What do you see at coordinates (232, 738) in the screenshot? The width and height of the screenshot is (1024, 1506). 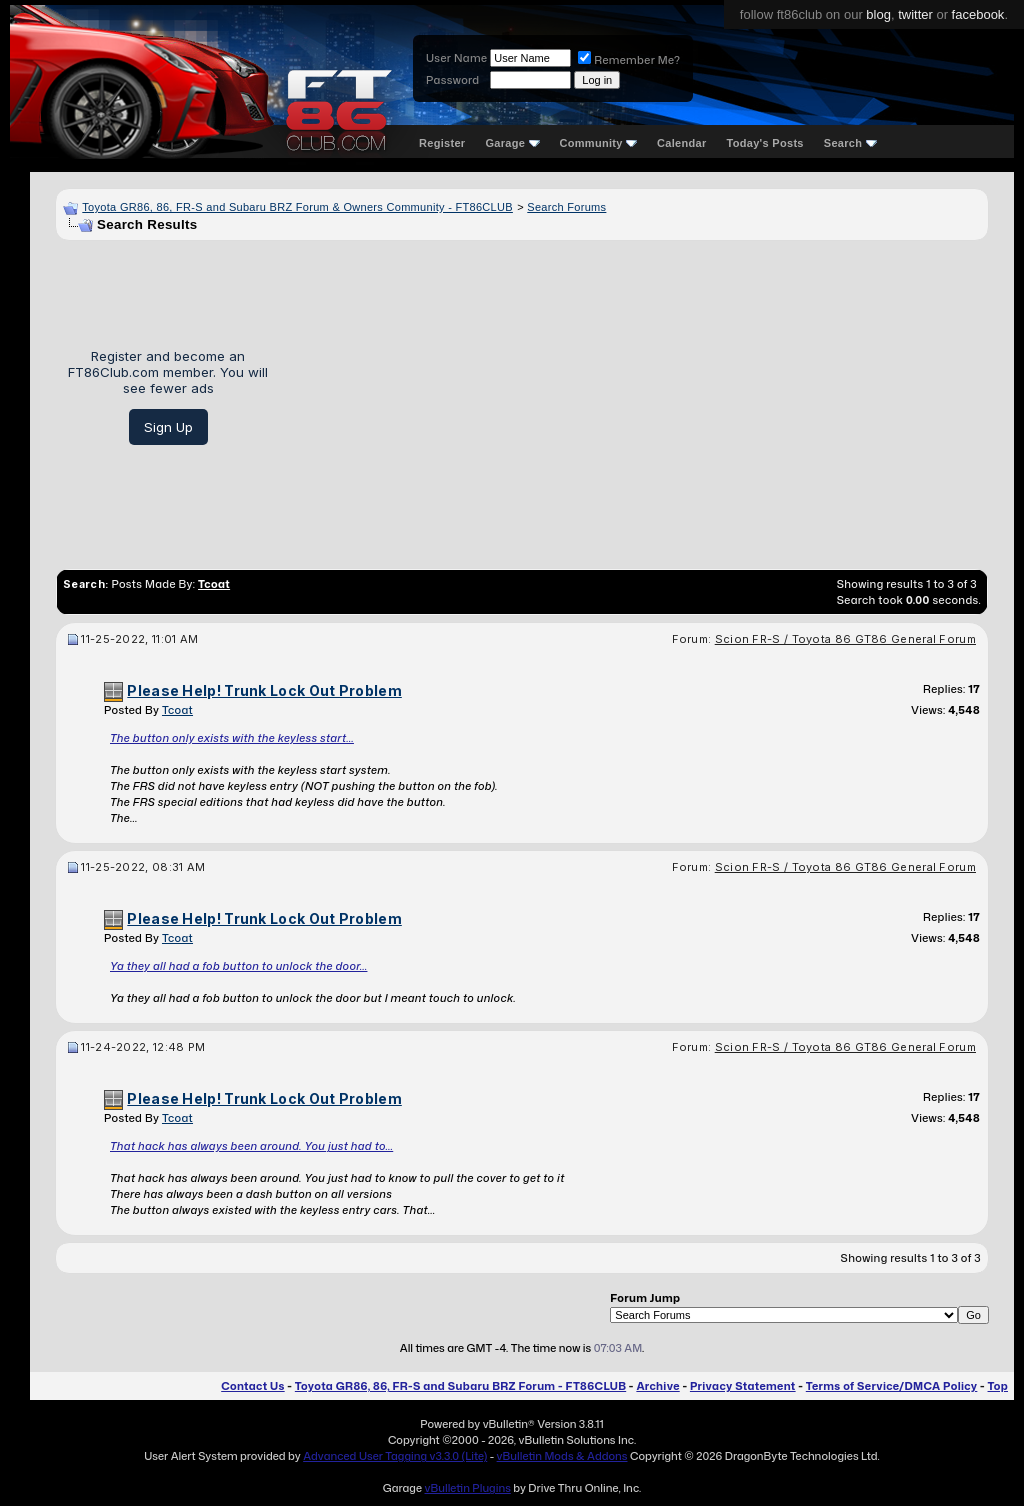 I see `The button only exists with the keyless start...` at bounding box center [232, 738].